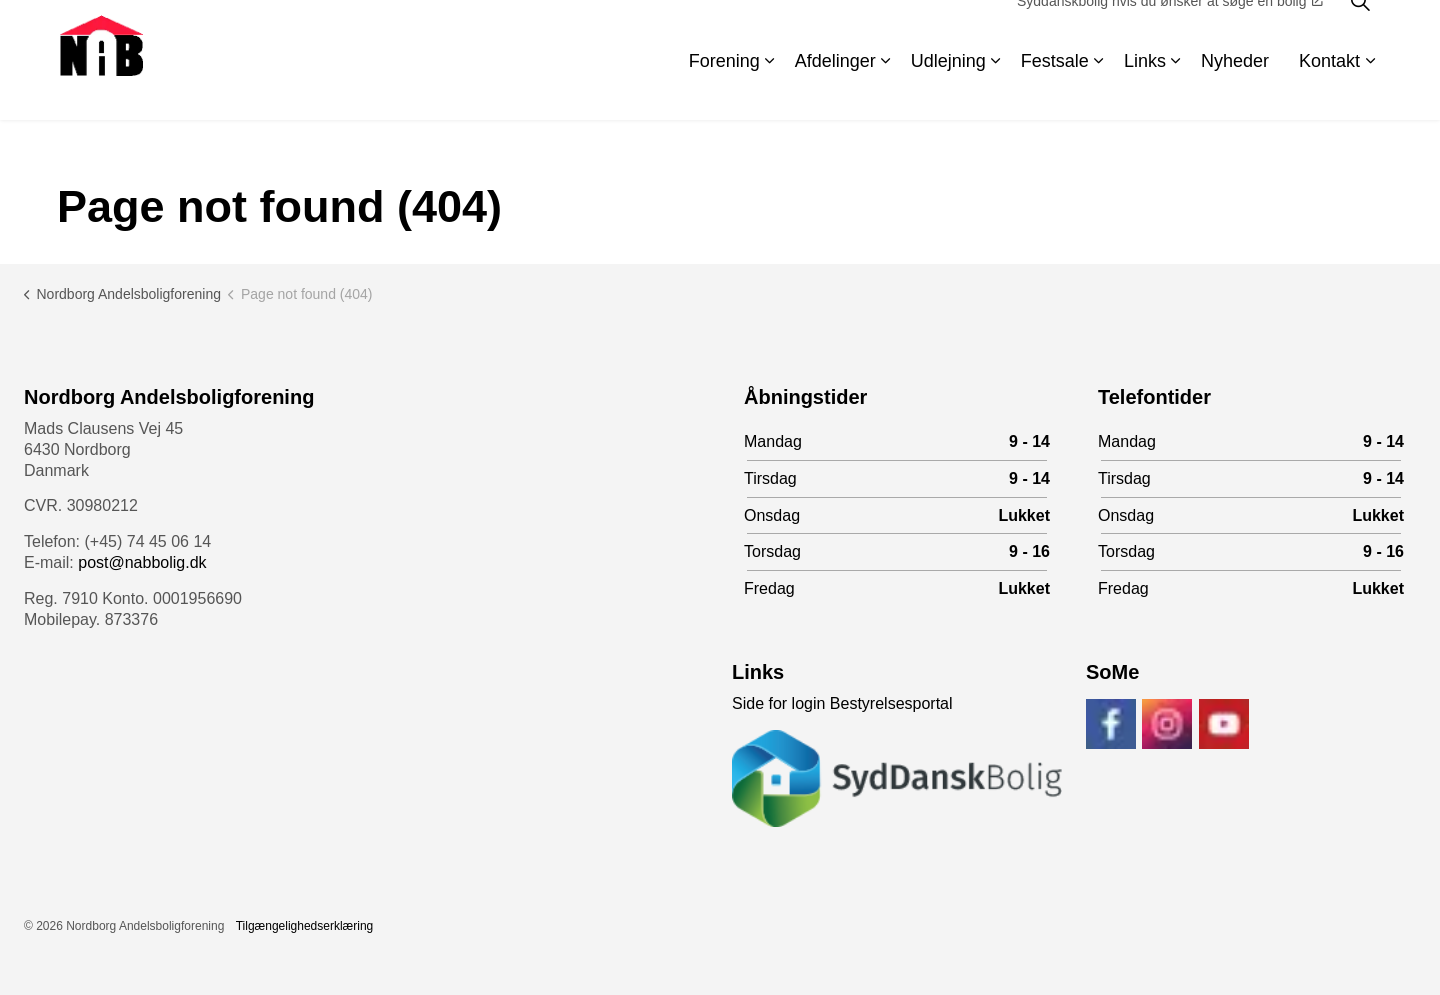  Describe the element at coordinates (724, 90) in the screenshot. I see `Forening` at that location.